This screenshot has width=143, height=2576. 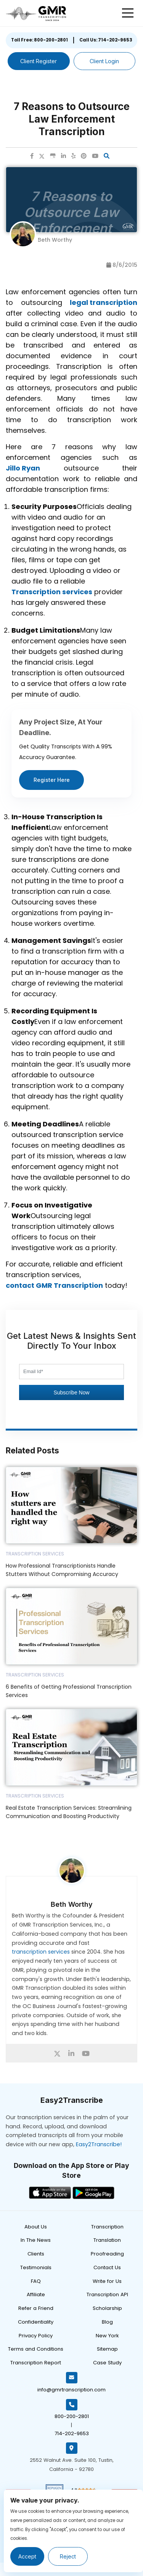 I want to click on Testimonials, so click(x=35, y=2267).